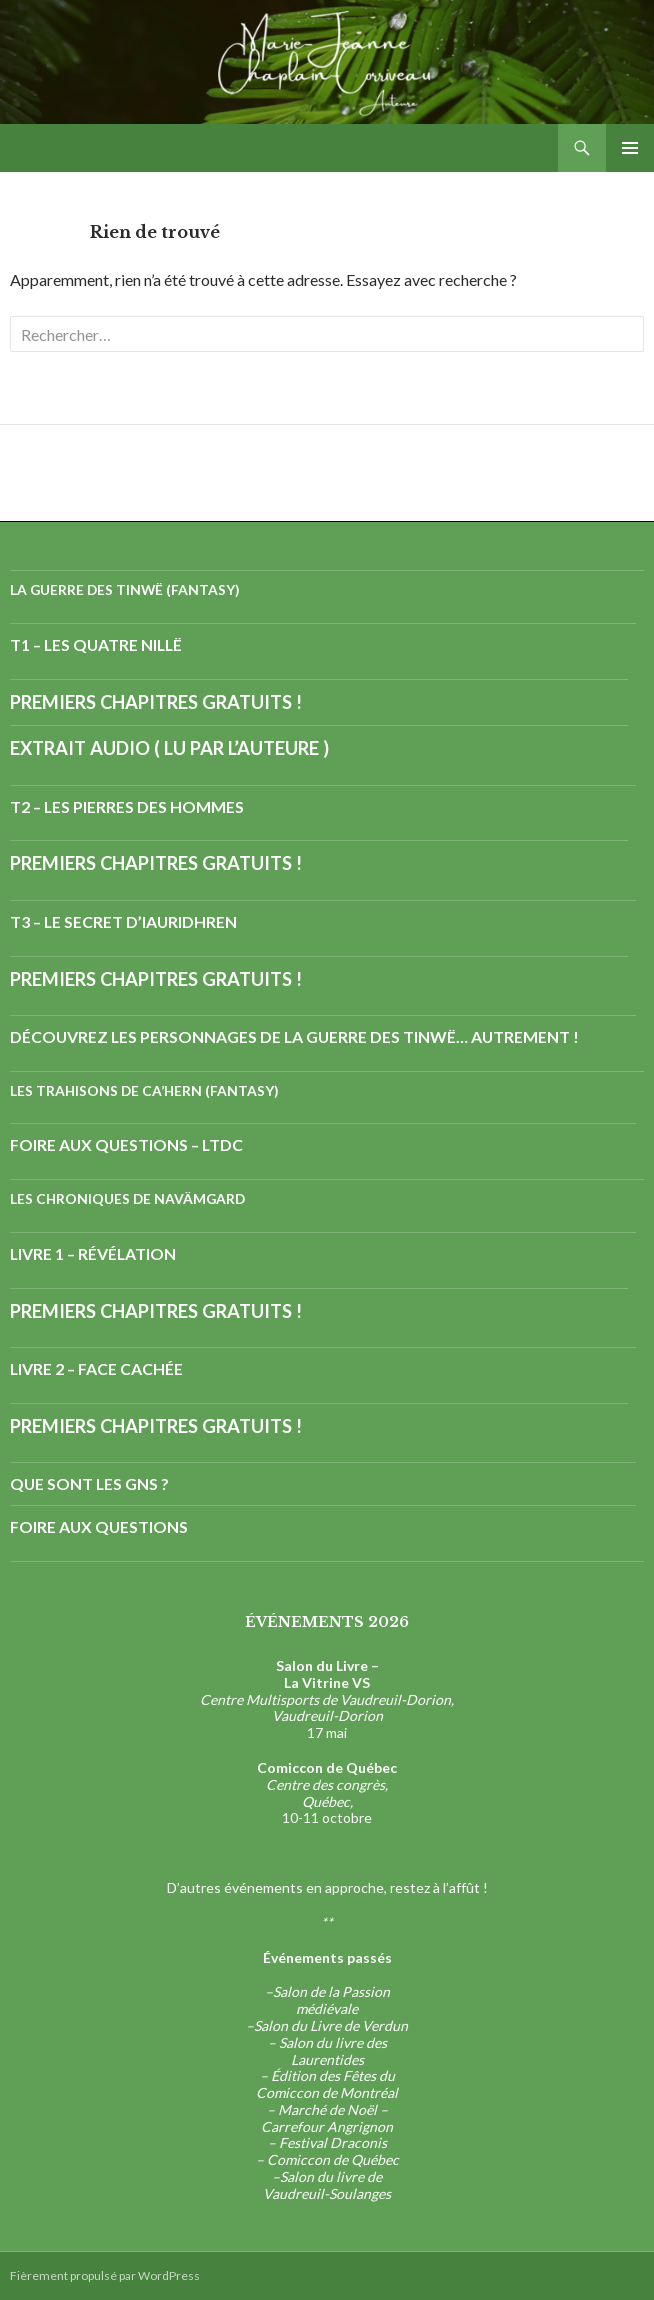 This screenshot has width=654, height=2300. What do you see at coordinates (96, 644) in the screenshot?
I see `T1 – Les Quatre Nillë` at bounding box center [96, 644].